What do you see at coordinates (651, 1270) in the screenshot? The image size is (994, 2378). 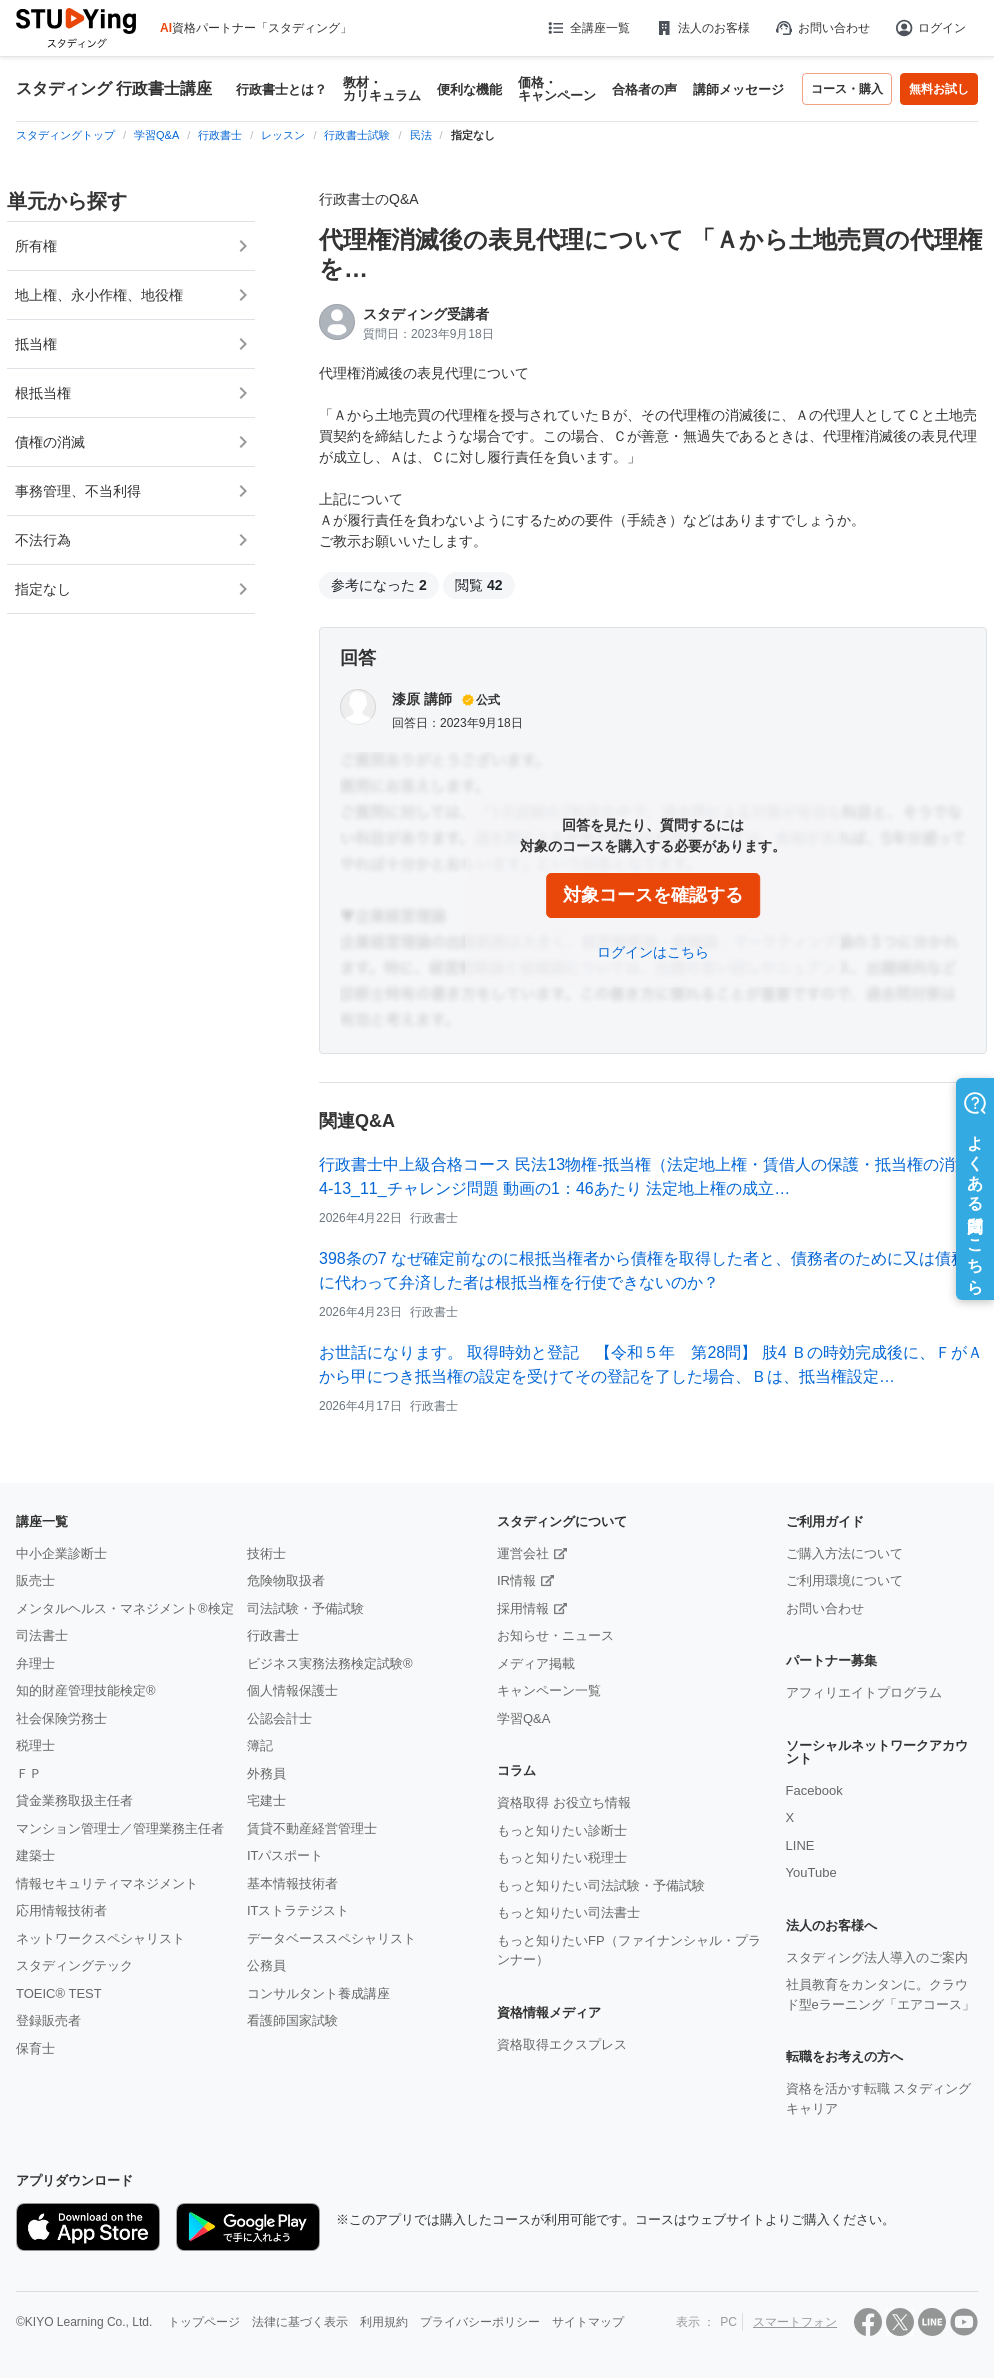 I see `398条の7 なぜ確定前なのに根抵当権者から債権を取得した者と、債務者のために又は債務者に代わって弁済した者は根抵当権を行使できないのか？` at bounding box center [651, 1270].